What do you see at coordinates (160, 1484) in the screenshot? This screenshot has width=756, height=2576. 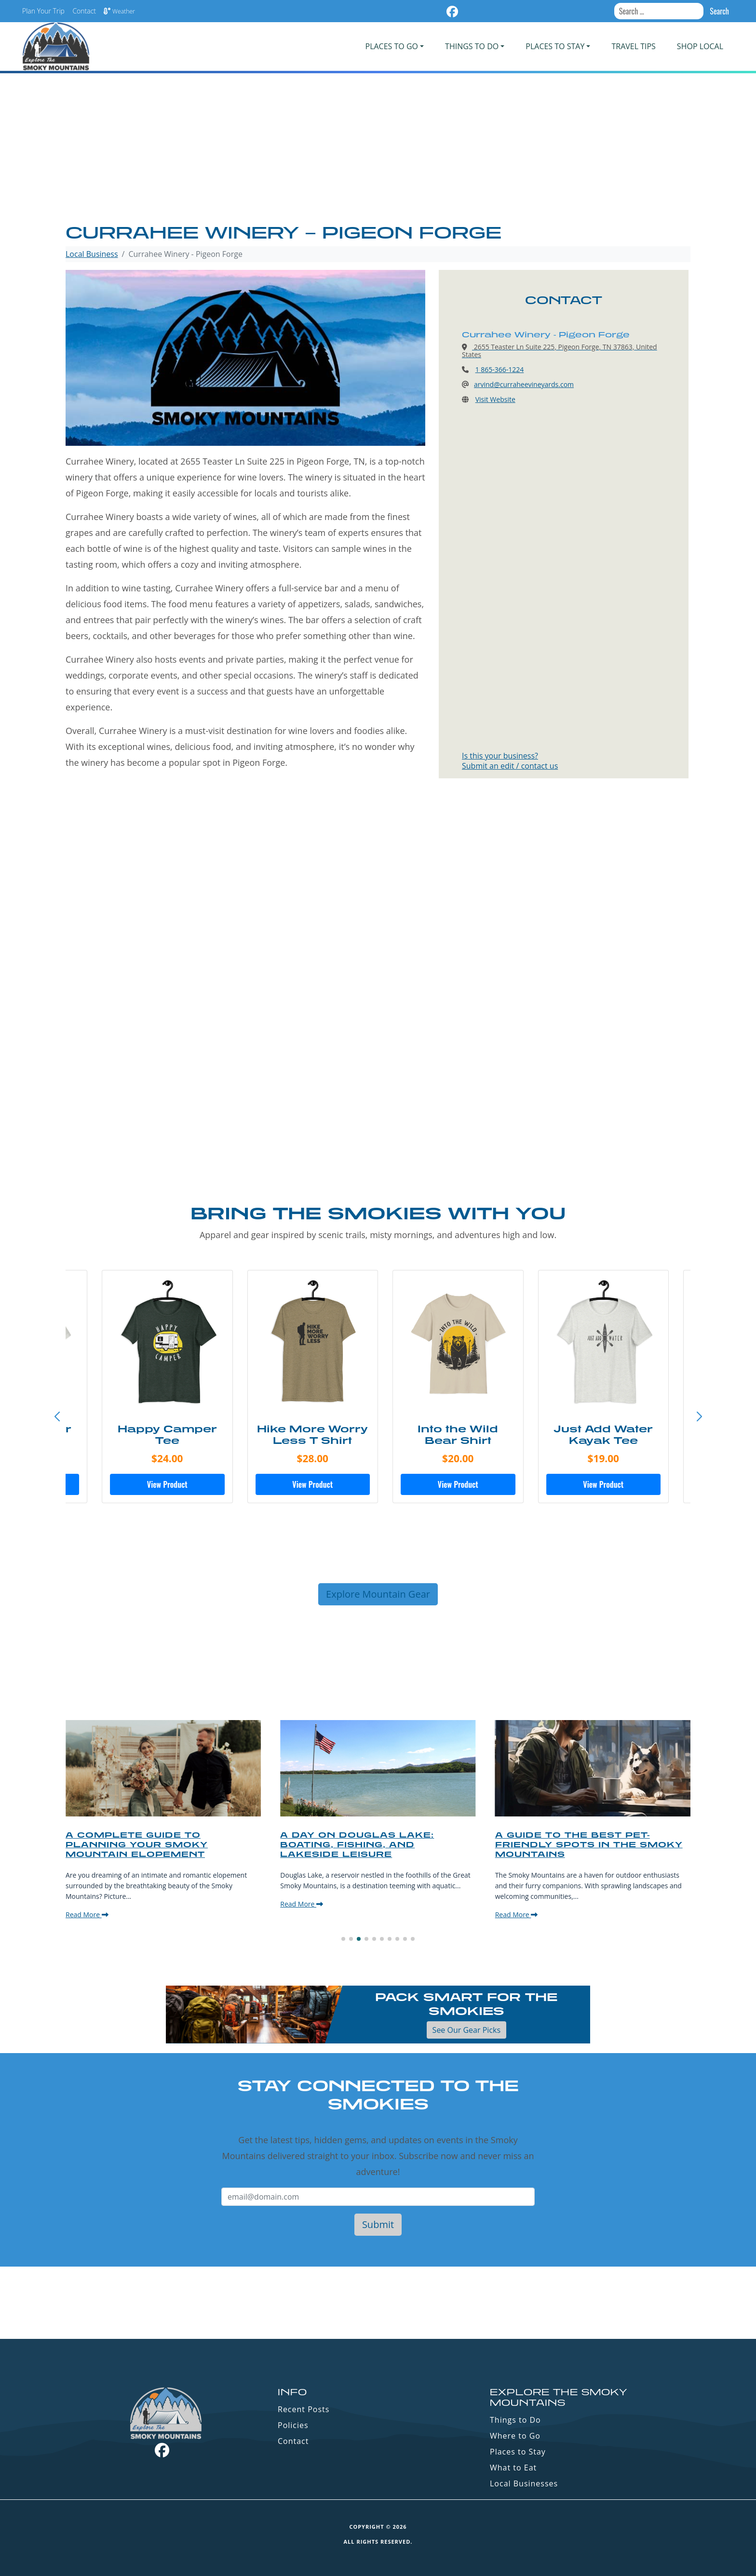 I see `View Product` at bounding box center [160, 1484].